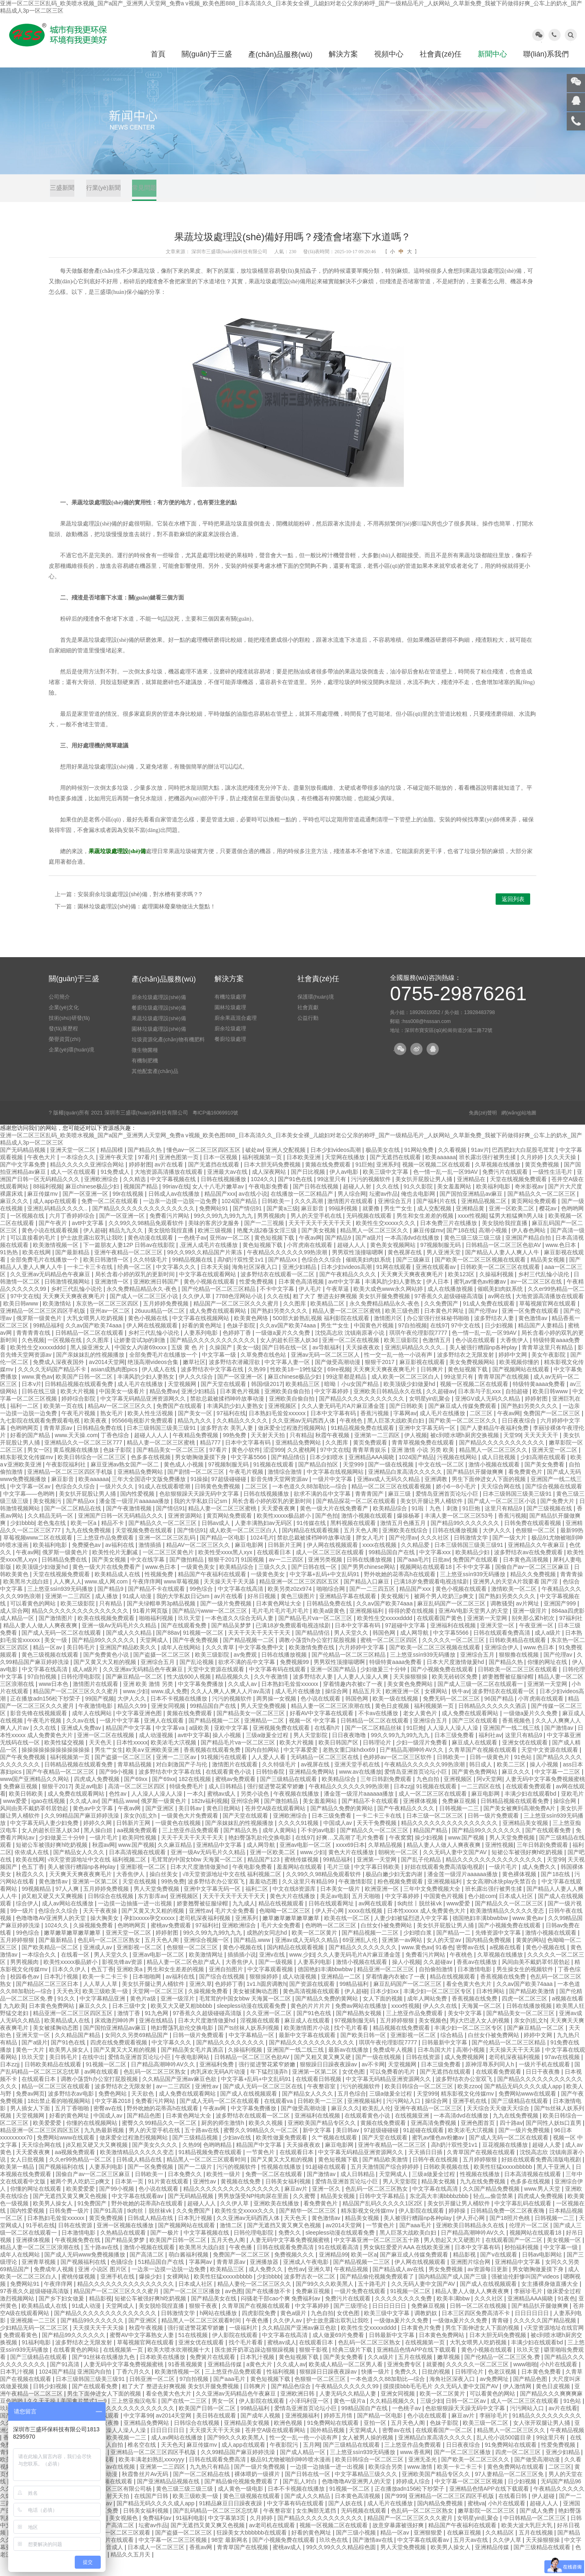 Image resolution: width=585 pixels, height=2576 pixels. What do you see at coordinates (342, 1825) in the screenshot?
I see `国产精品久免费的黄网站` at bounding box center [342, 1825].